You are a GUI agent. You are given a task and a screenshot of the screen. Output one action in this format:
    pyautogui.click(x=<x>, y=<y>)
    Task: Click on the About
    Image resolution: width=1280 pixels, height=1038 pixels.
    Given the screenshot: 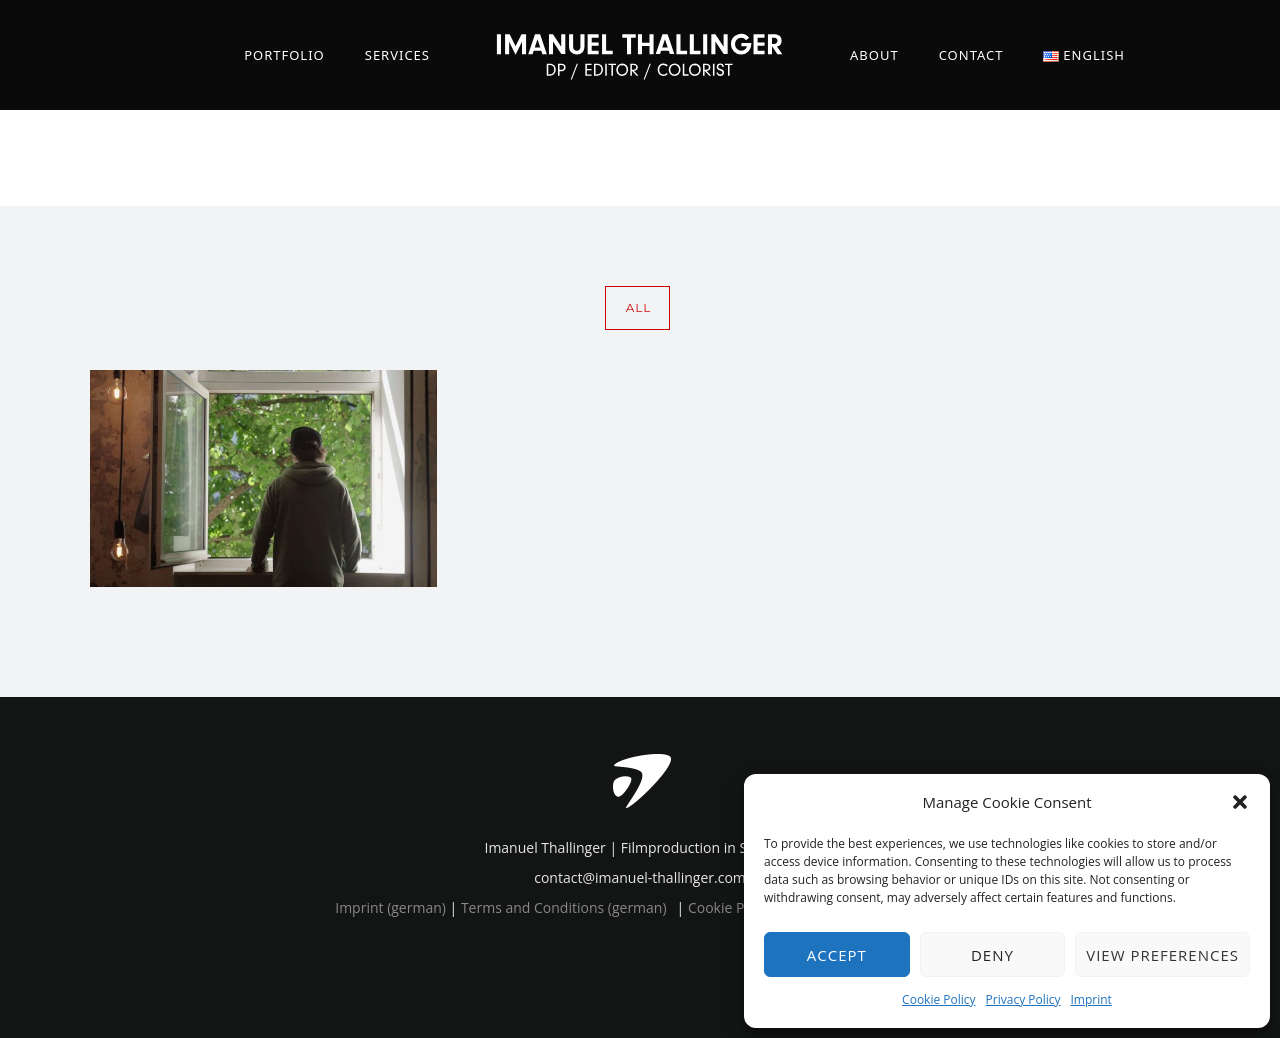 What is the action you would take?
    pyautogui.click(x=874, y=55)
    